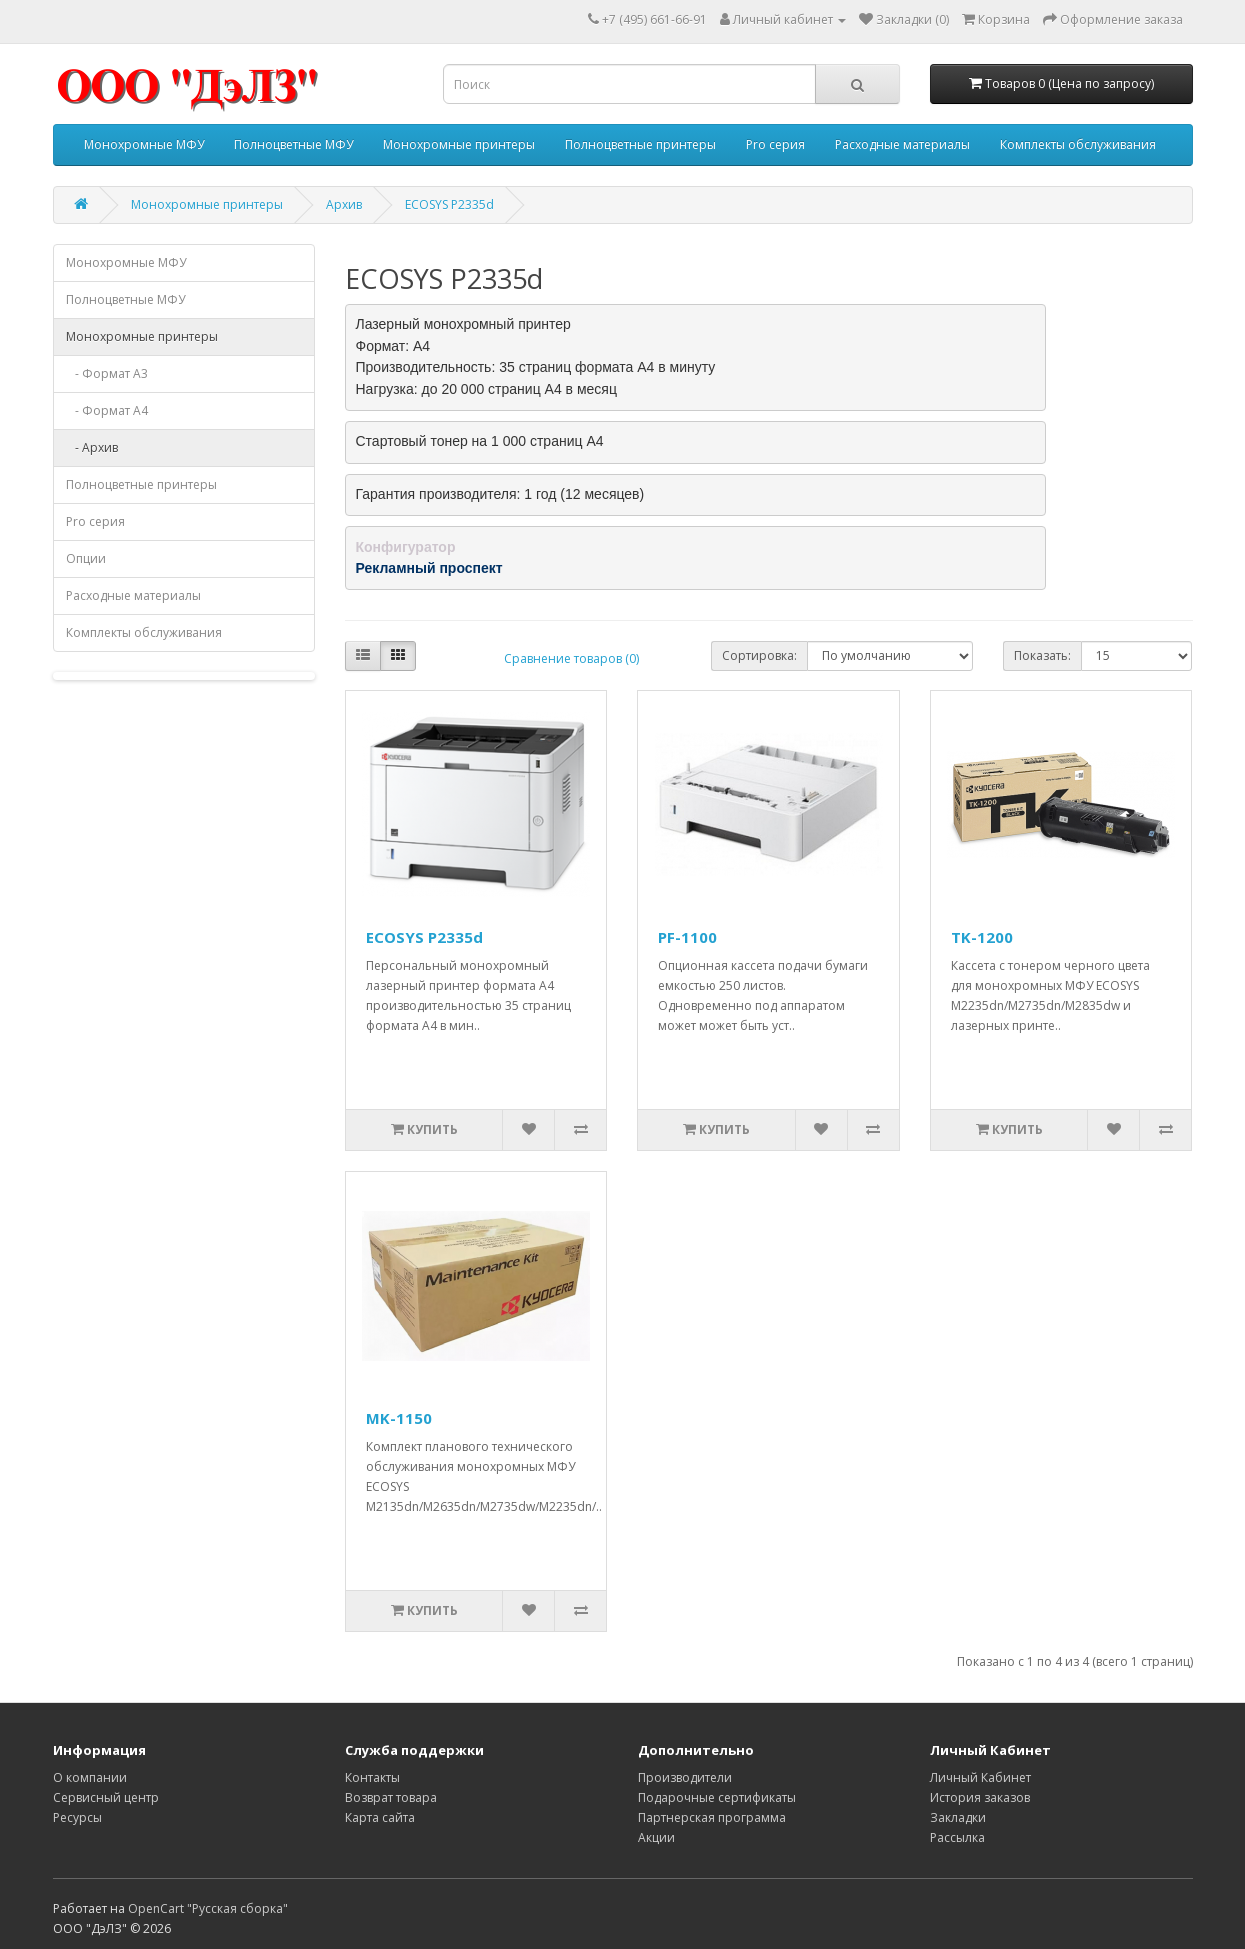 The width and height of the screenshot is (1245, 1949). Describe the element at coordinates (957, 1837) in the screenshot. I see `Рассылка` at that location.